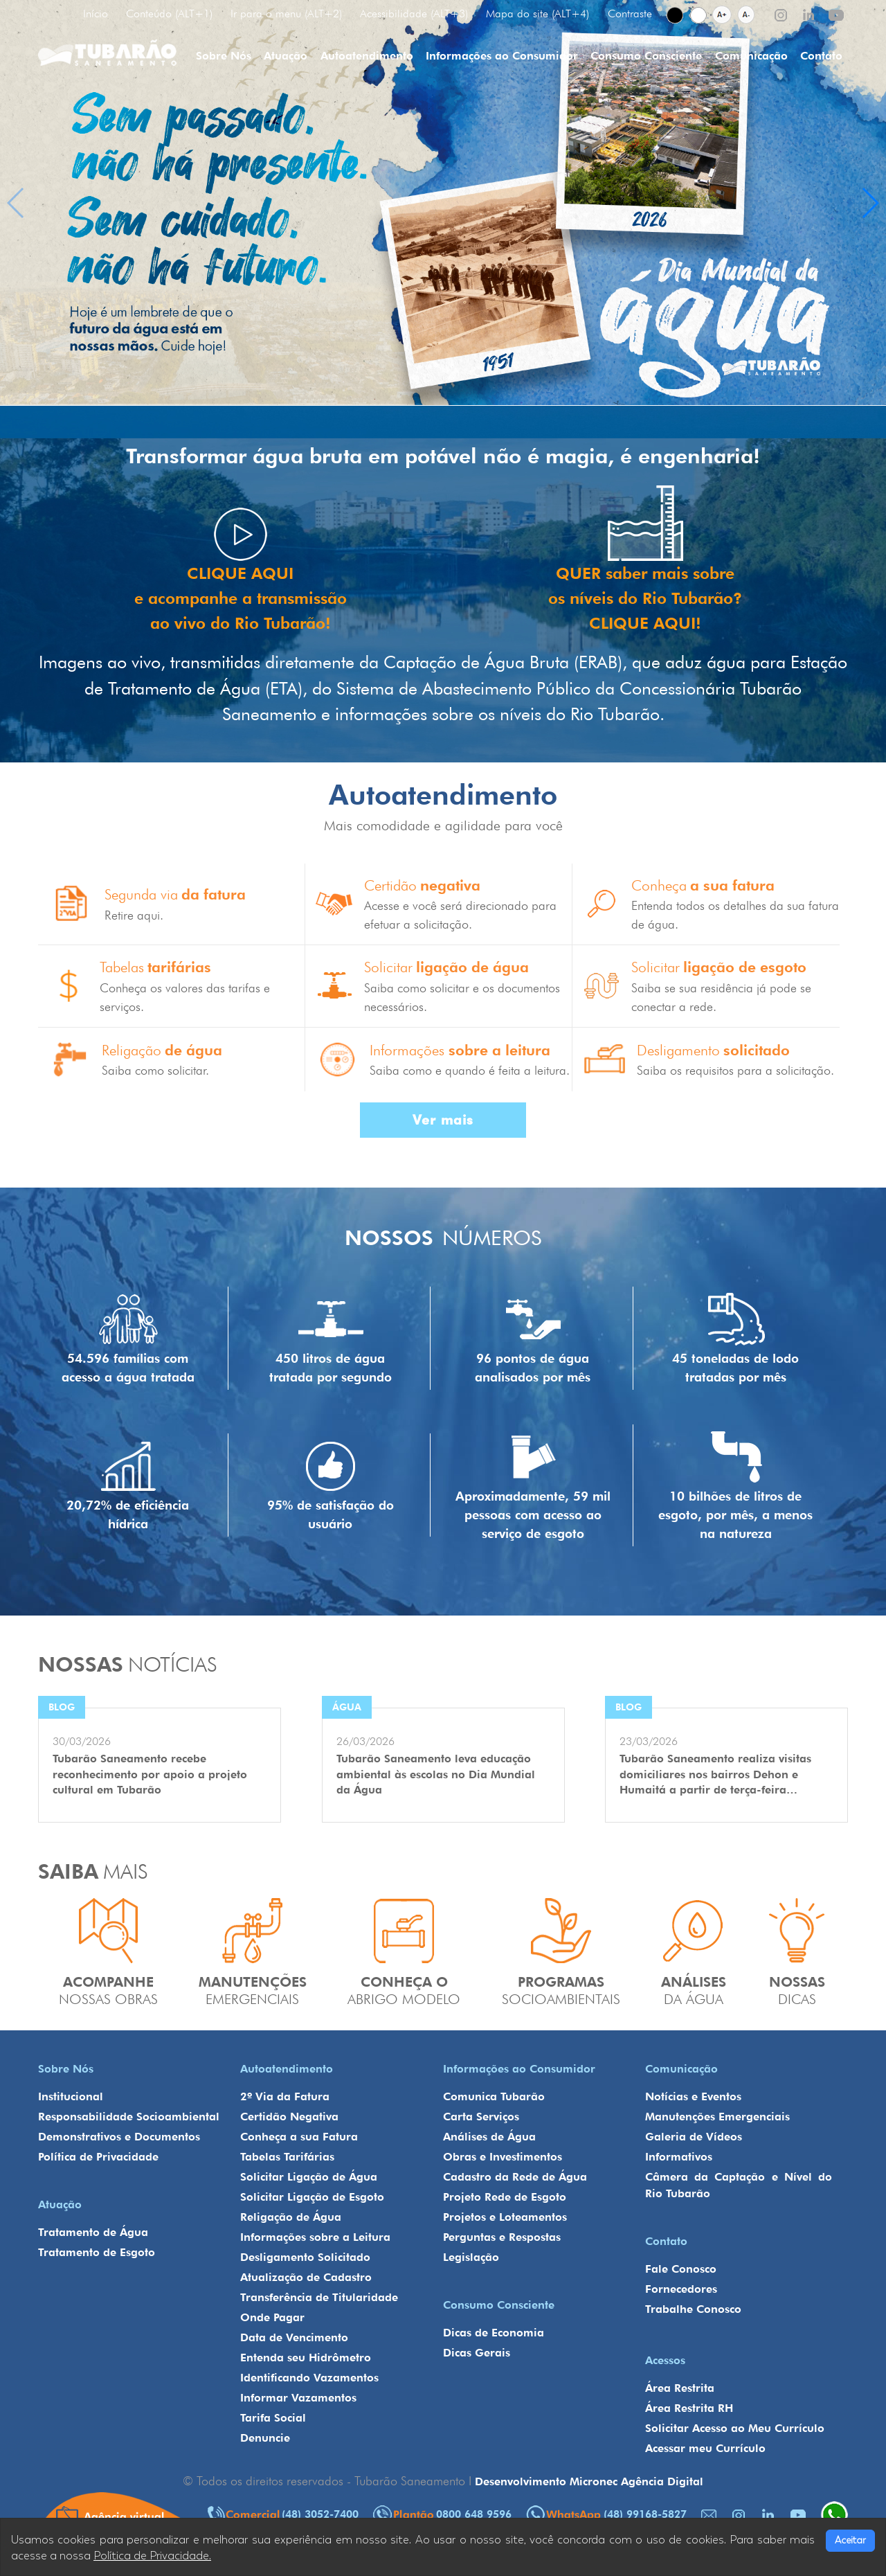 The height and width of the screenshot is (2576, 886). Describe the element at coordinates (693, 2136) in the screenshot. I see `Galeria de Vídeos` at that location.